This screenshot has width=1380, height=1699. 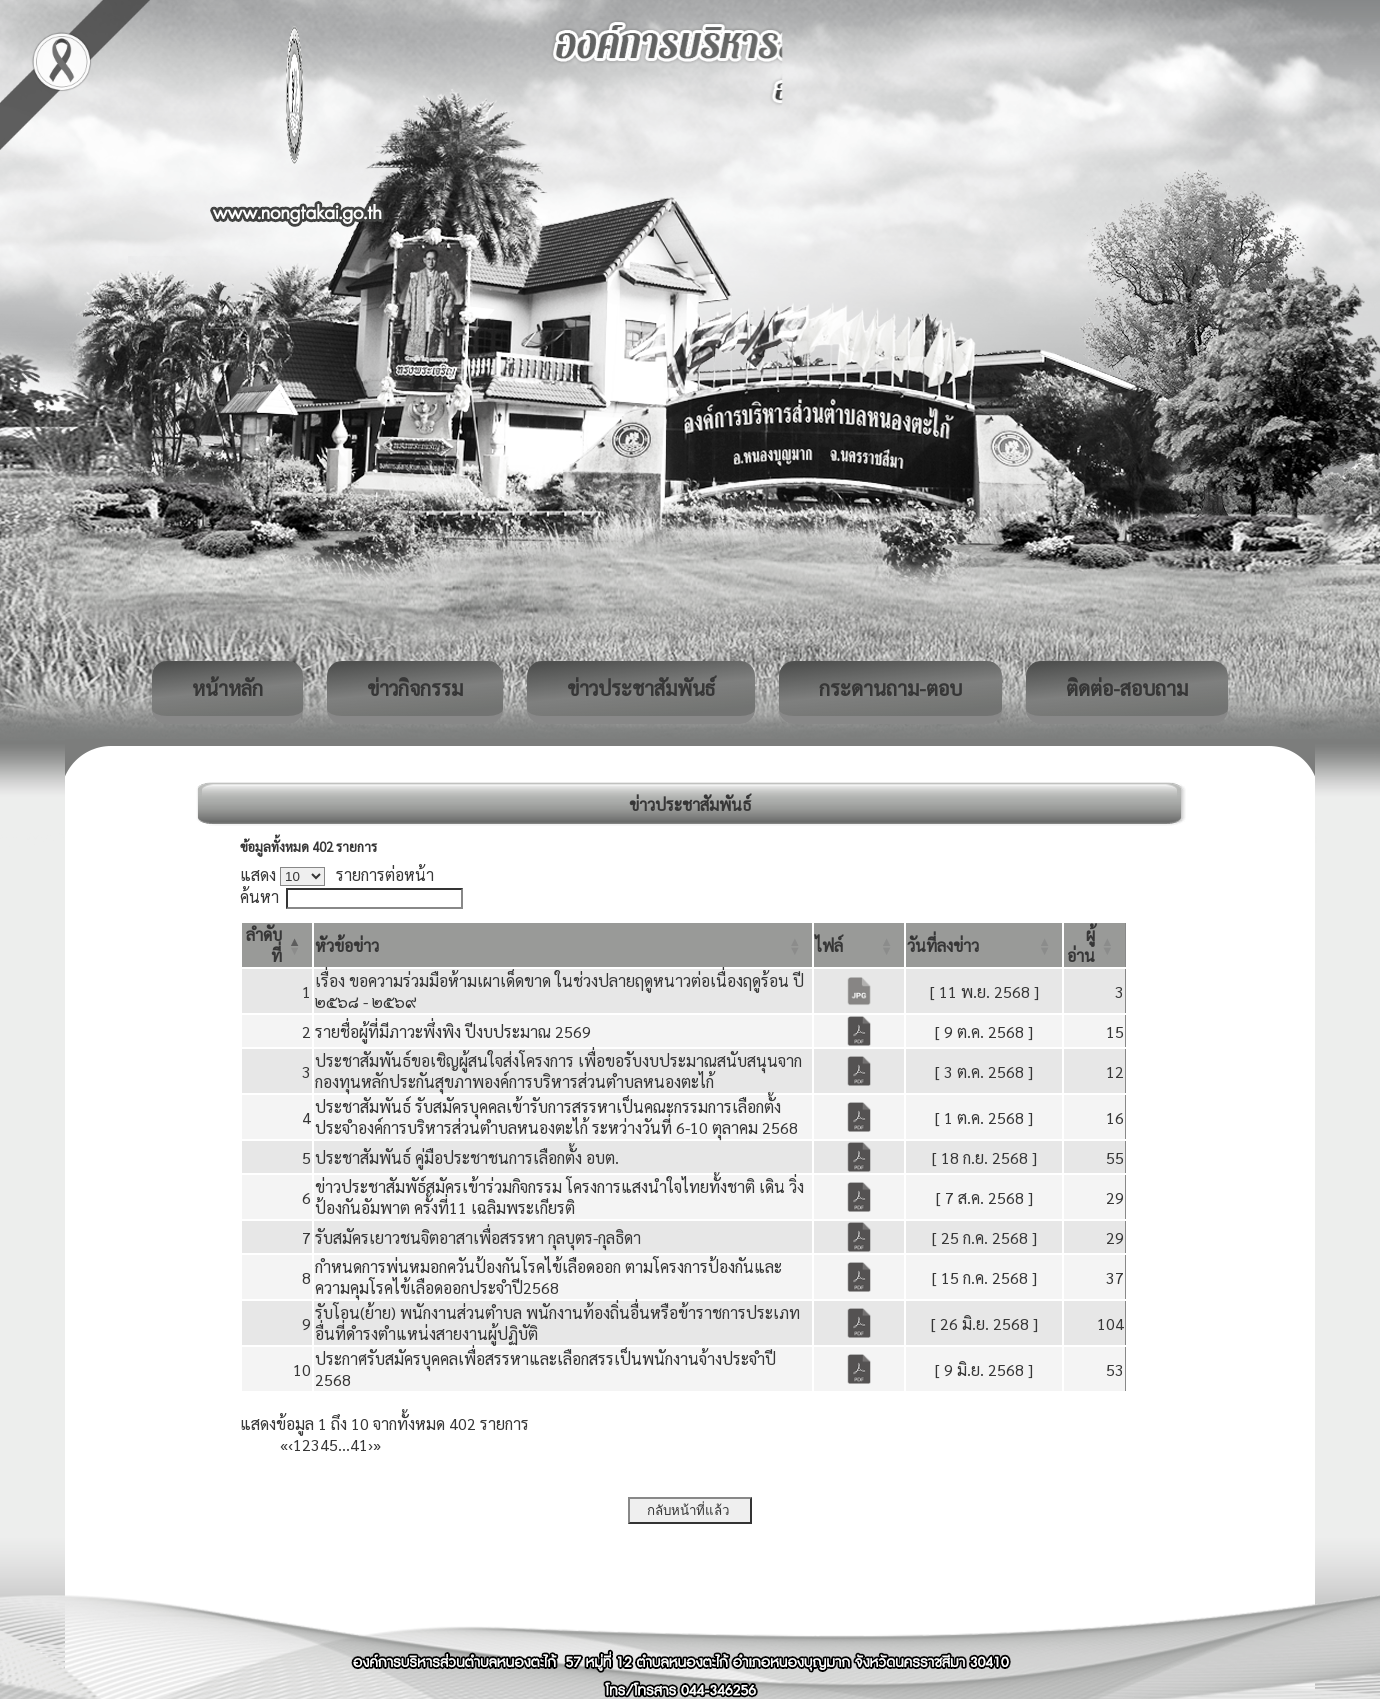 What do you see at coordinates (259, 896) in the screenshot?
I see `ค้นหา` at bounding box center [259, 896].